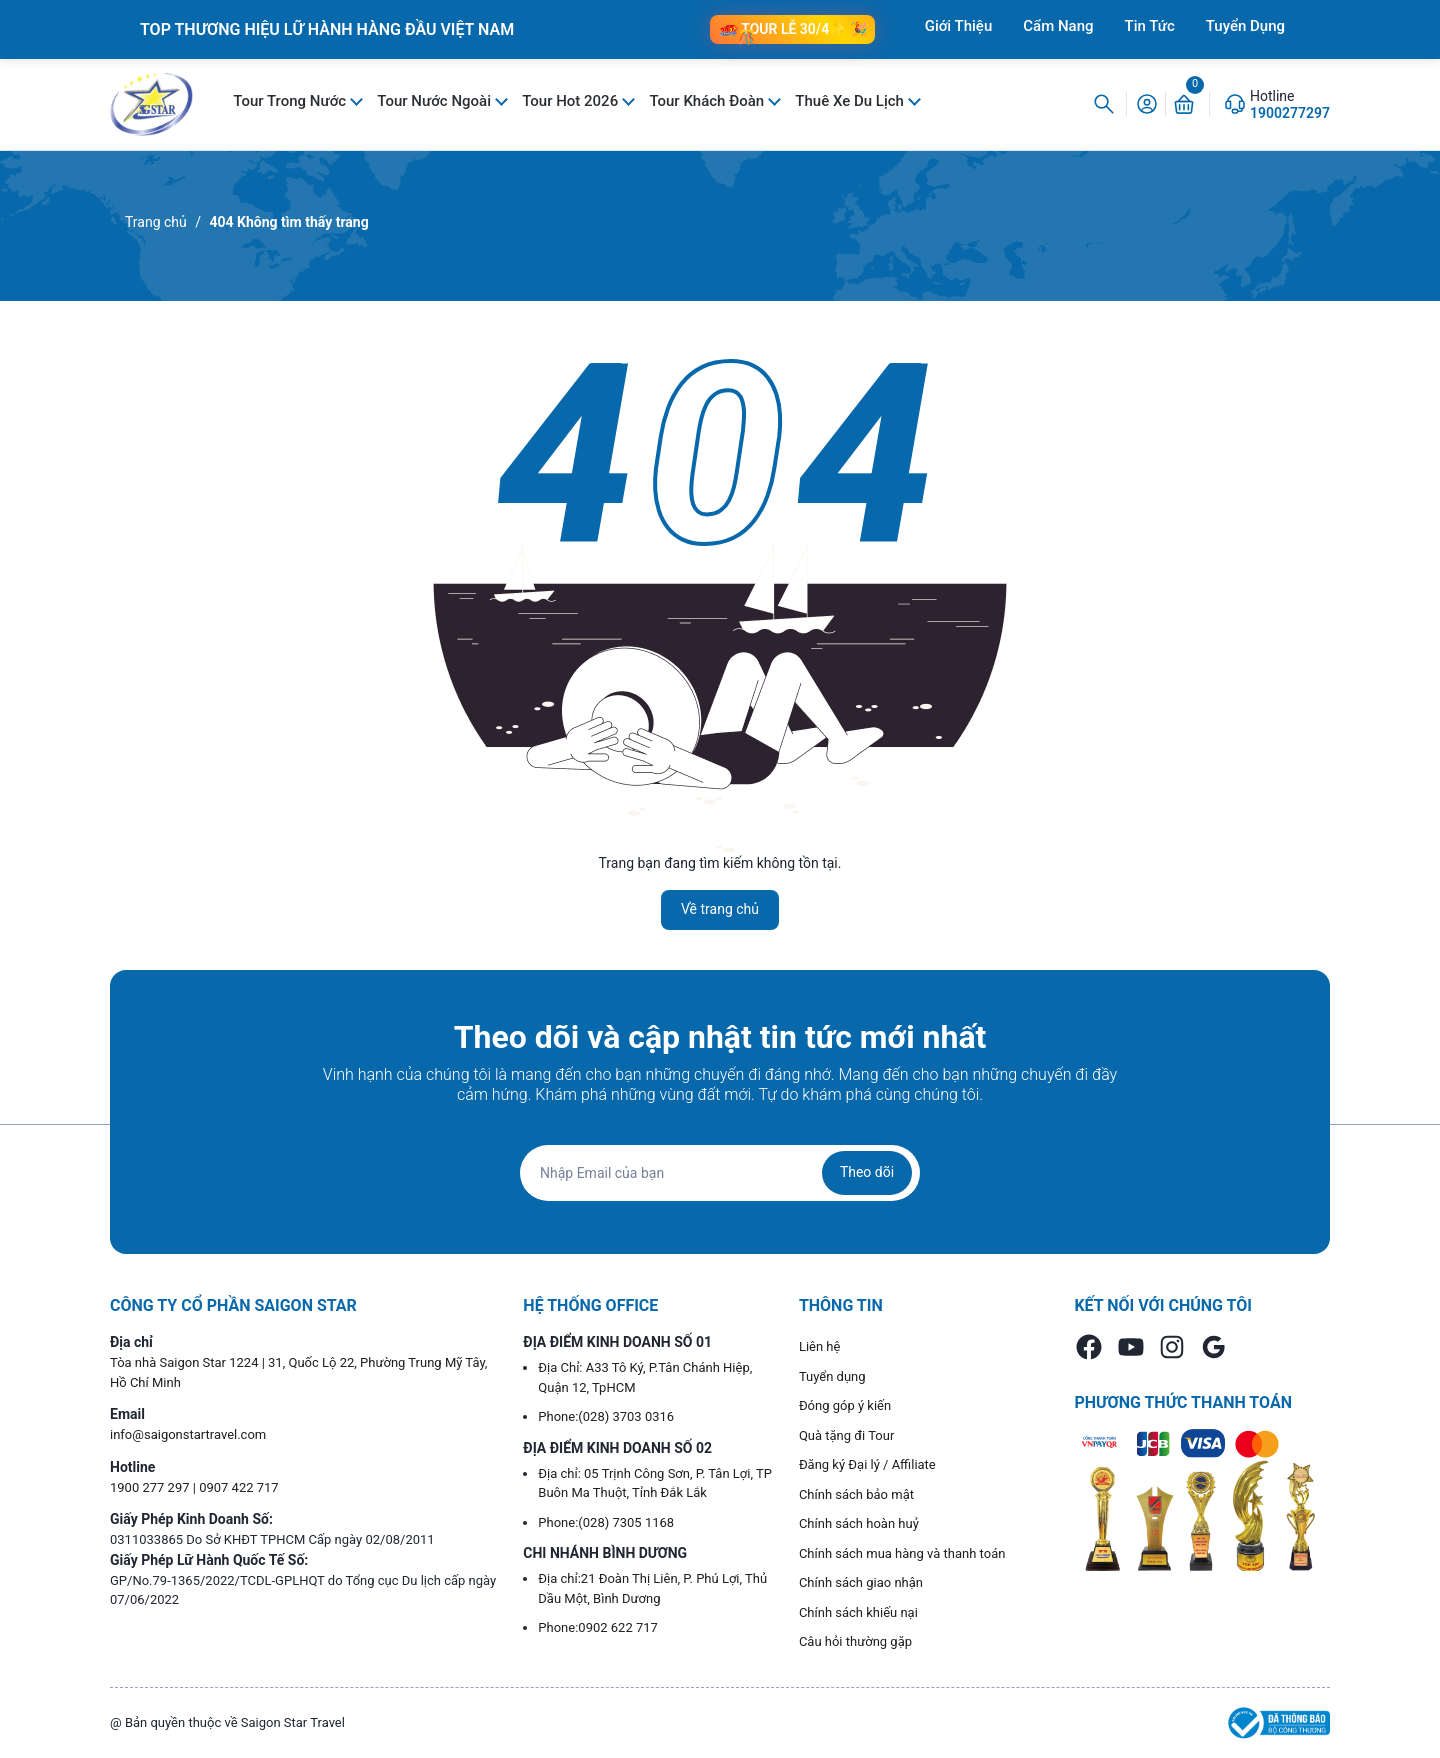 This screenshot has width=1440, height=1758. Describe the element at coordinates (572, 101) in the screenshot. I see `Tour Hot 2026` at that location.